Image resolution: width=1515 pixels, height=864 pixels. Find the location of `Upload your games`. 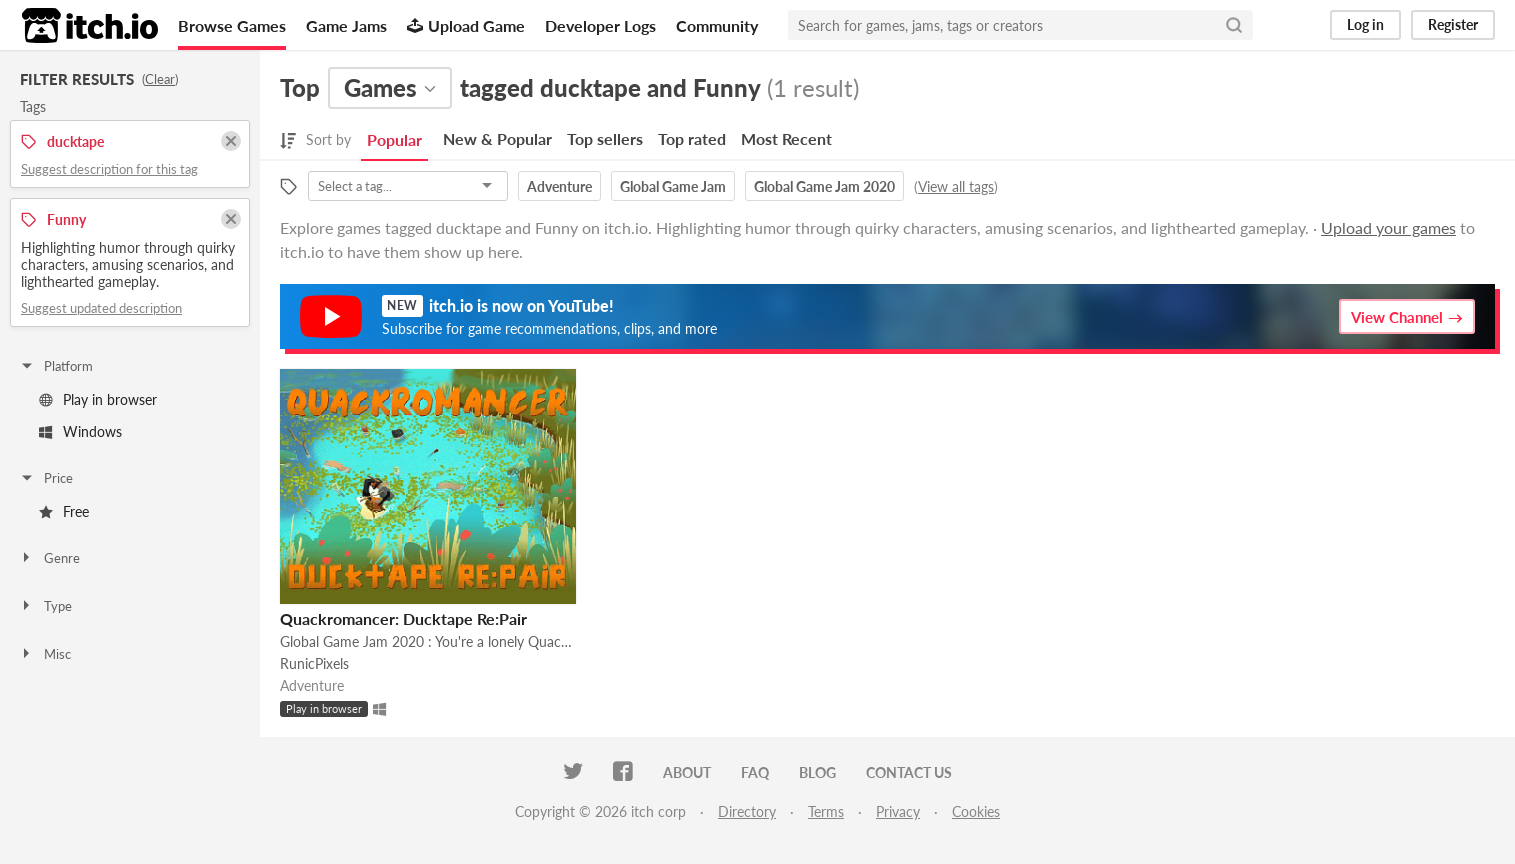

Upload your games is located at coordinates (1388, 227).